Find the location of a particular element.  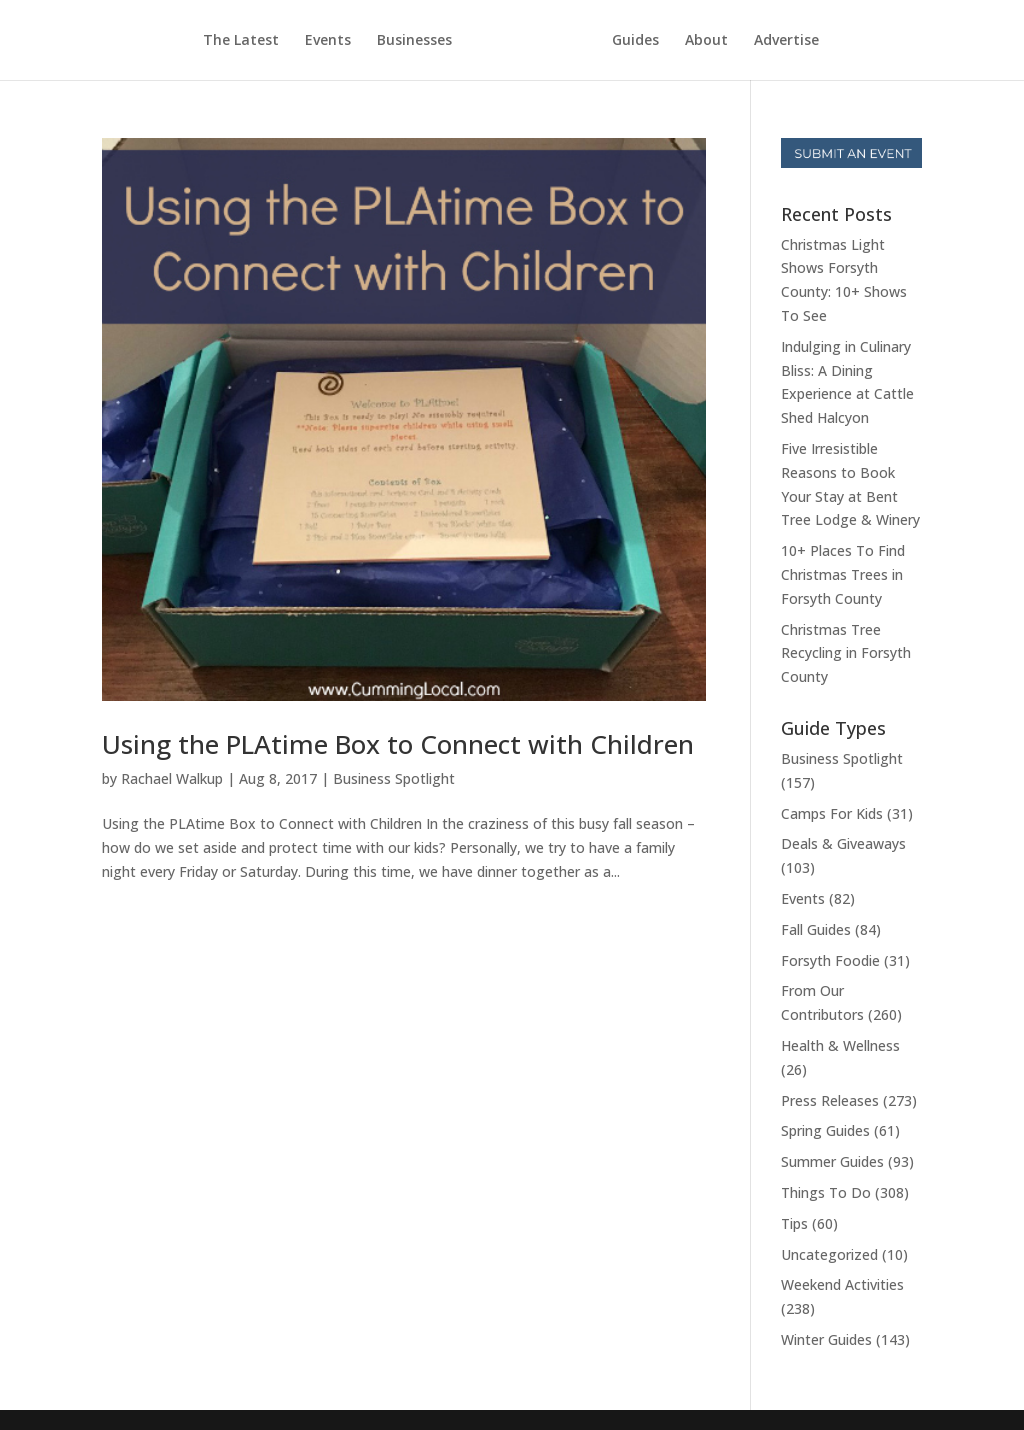

Press Releases is located at coordinates (830, 1100).